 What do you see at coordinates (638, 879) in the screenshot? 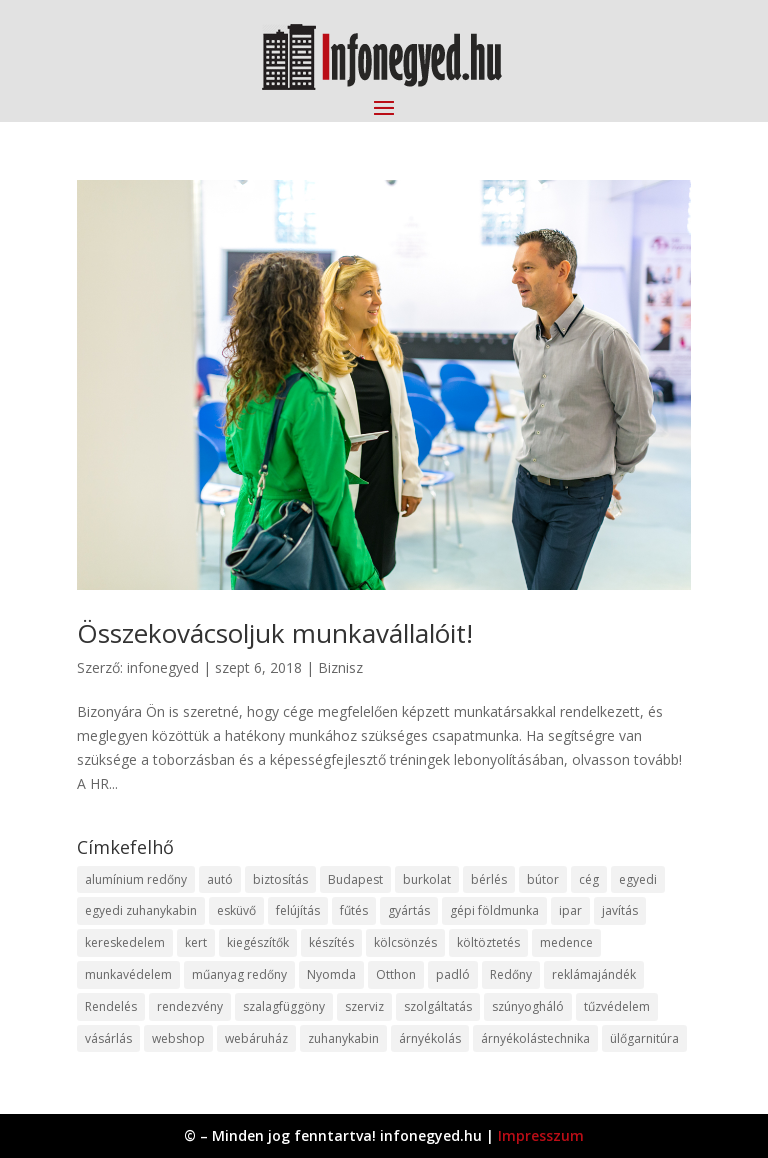
I see `egyedi [egyedi (15 elem)]` at bounding box center [638, 879].